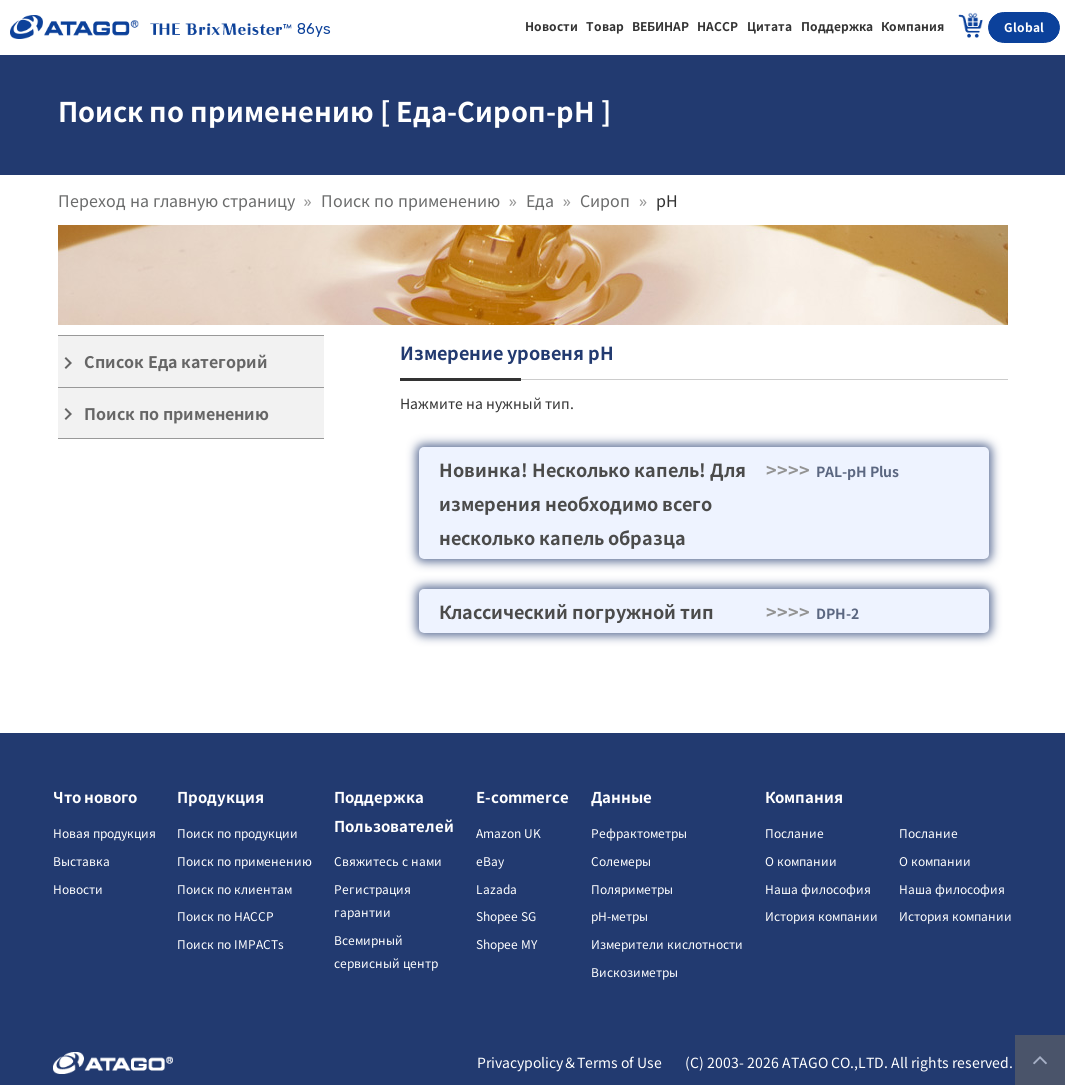 The height and width of the screenshot is (1085, 1065). I want to click on pH-метры, so click(619, 915).